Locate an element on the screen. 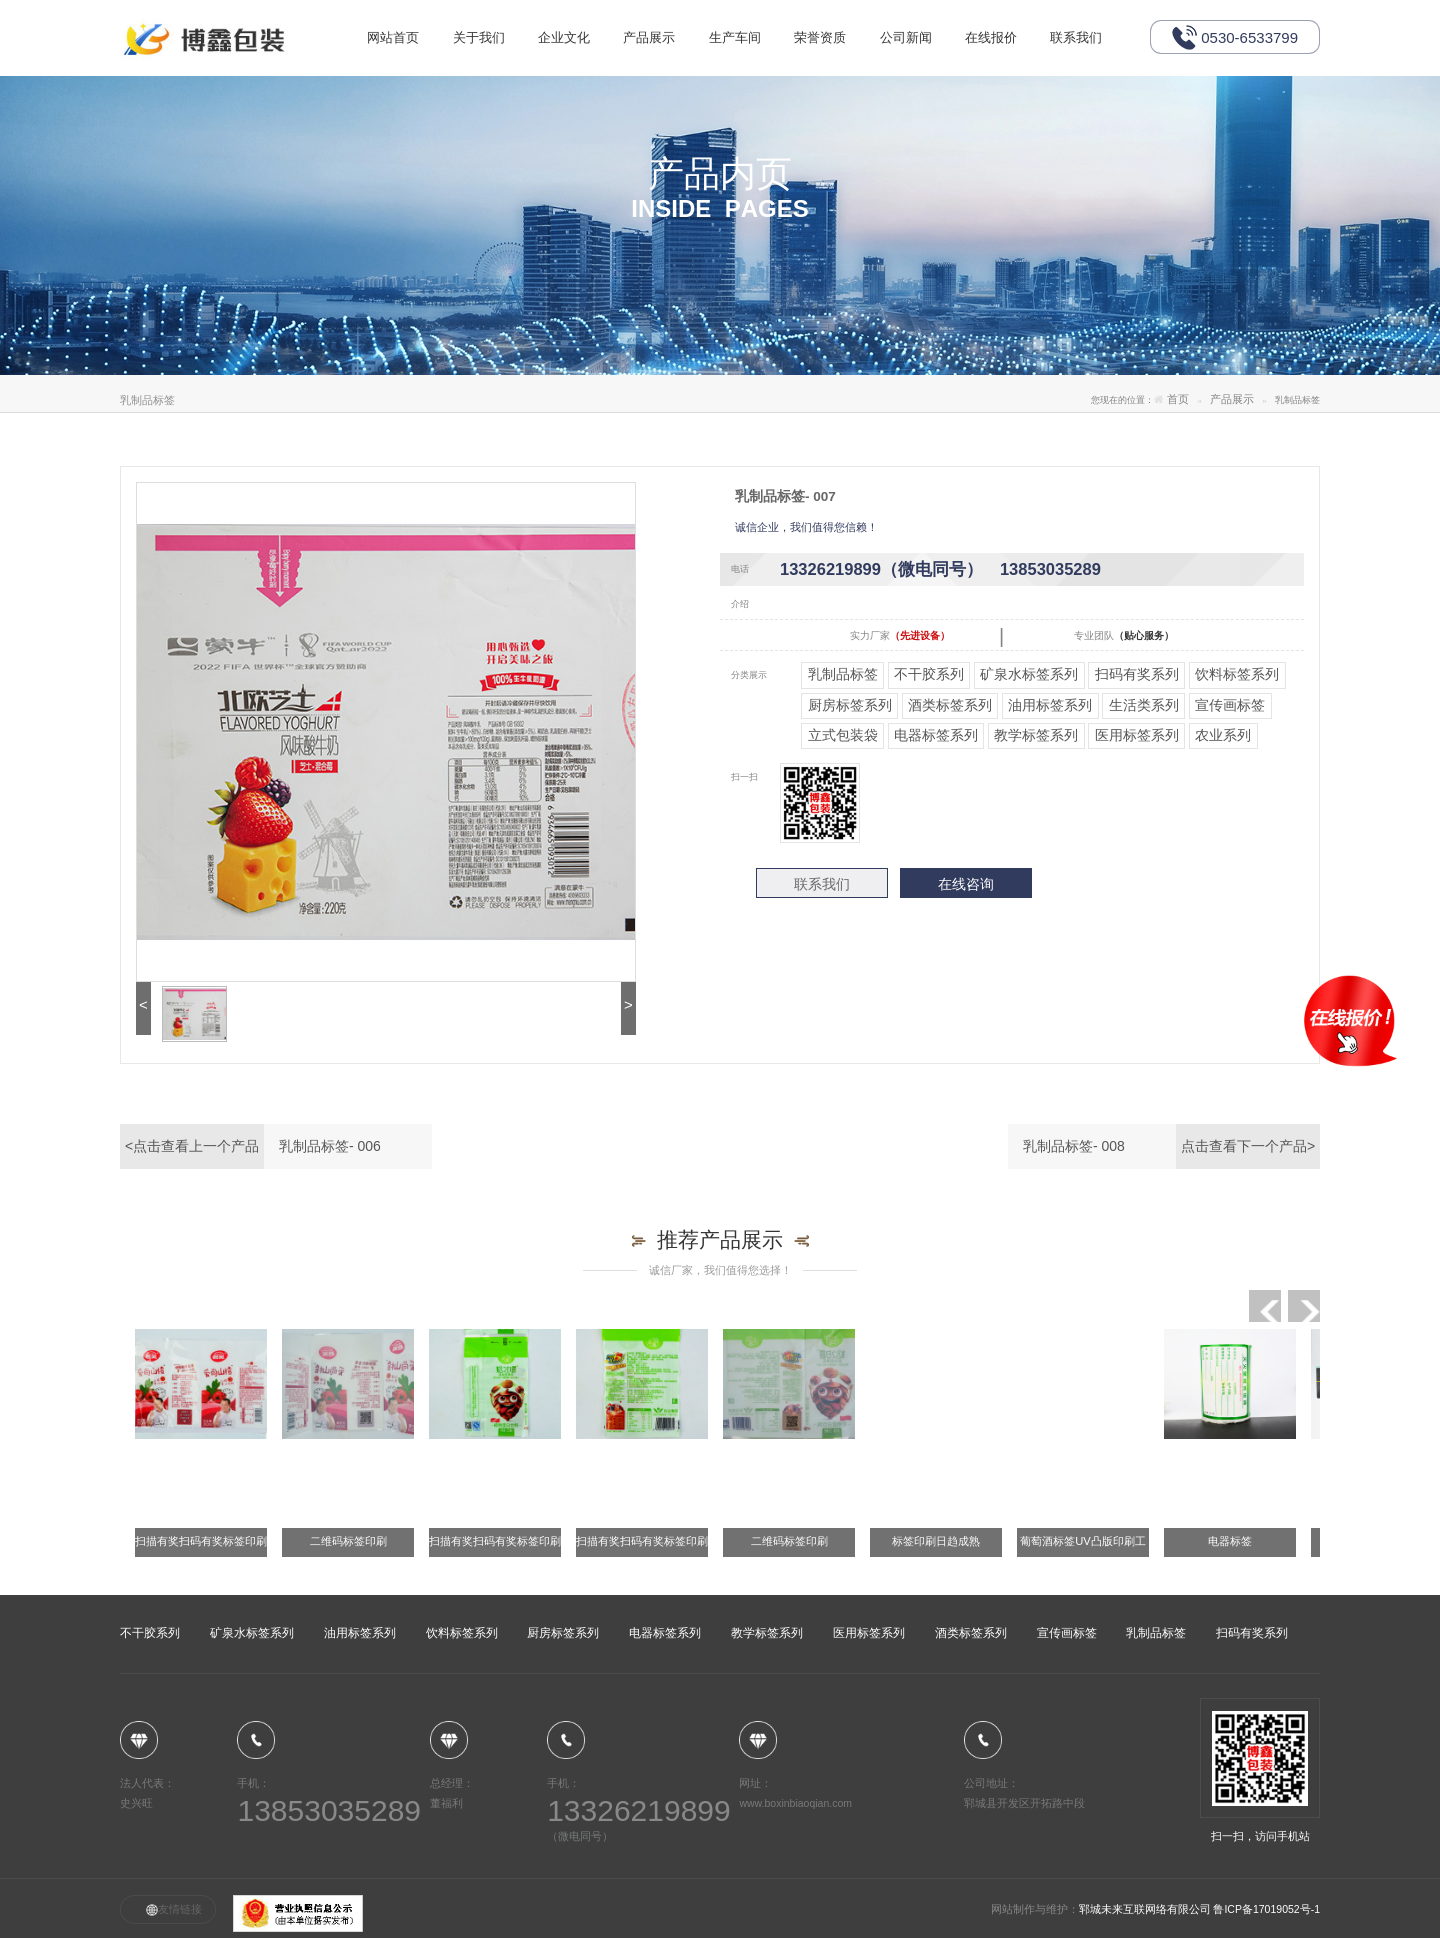 The width and height of the screenshot is (1440, 1938). 生产车间 is located at coordinates (754, 91).